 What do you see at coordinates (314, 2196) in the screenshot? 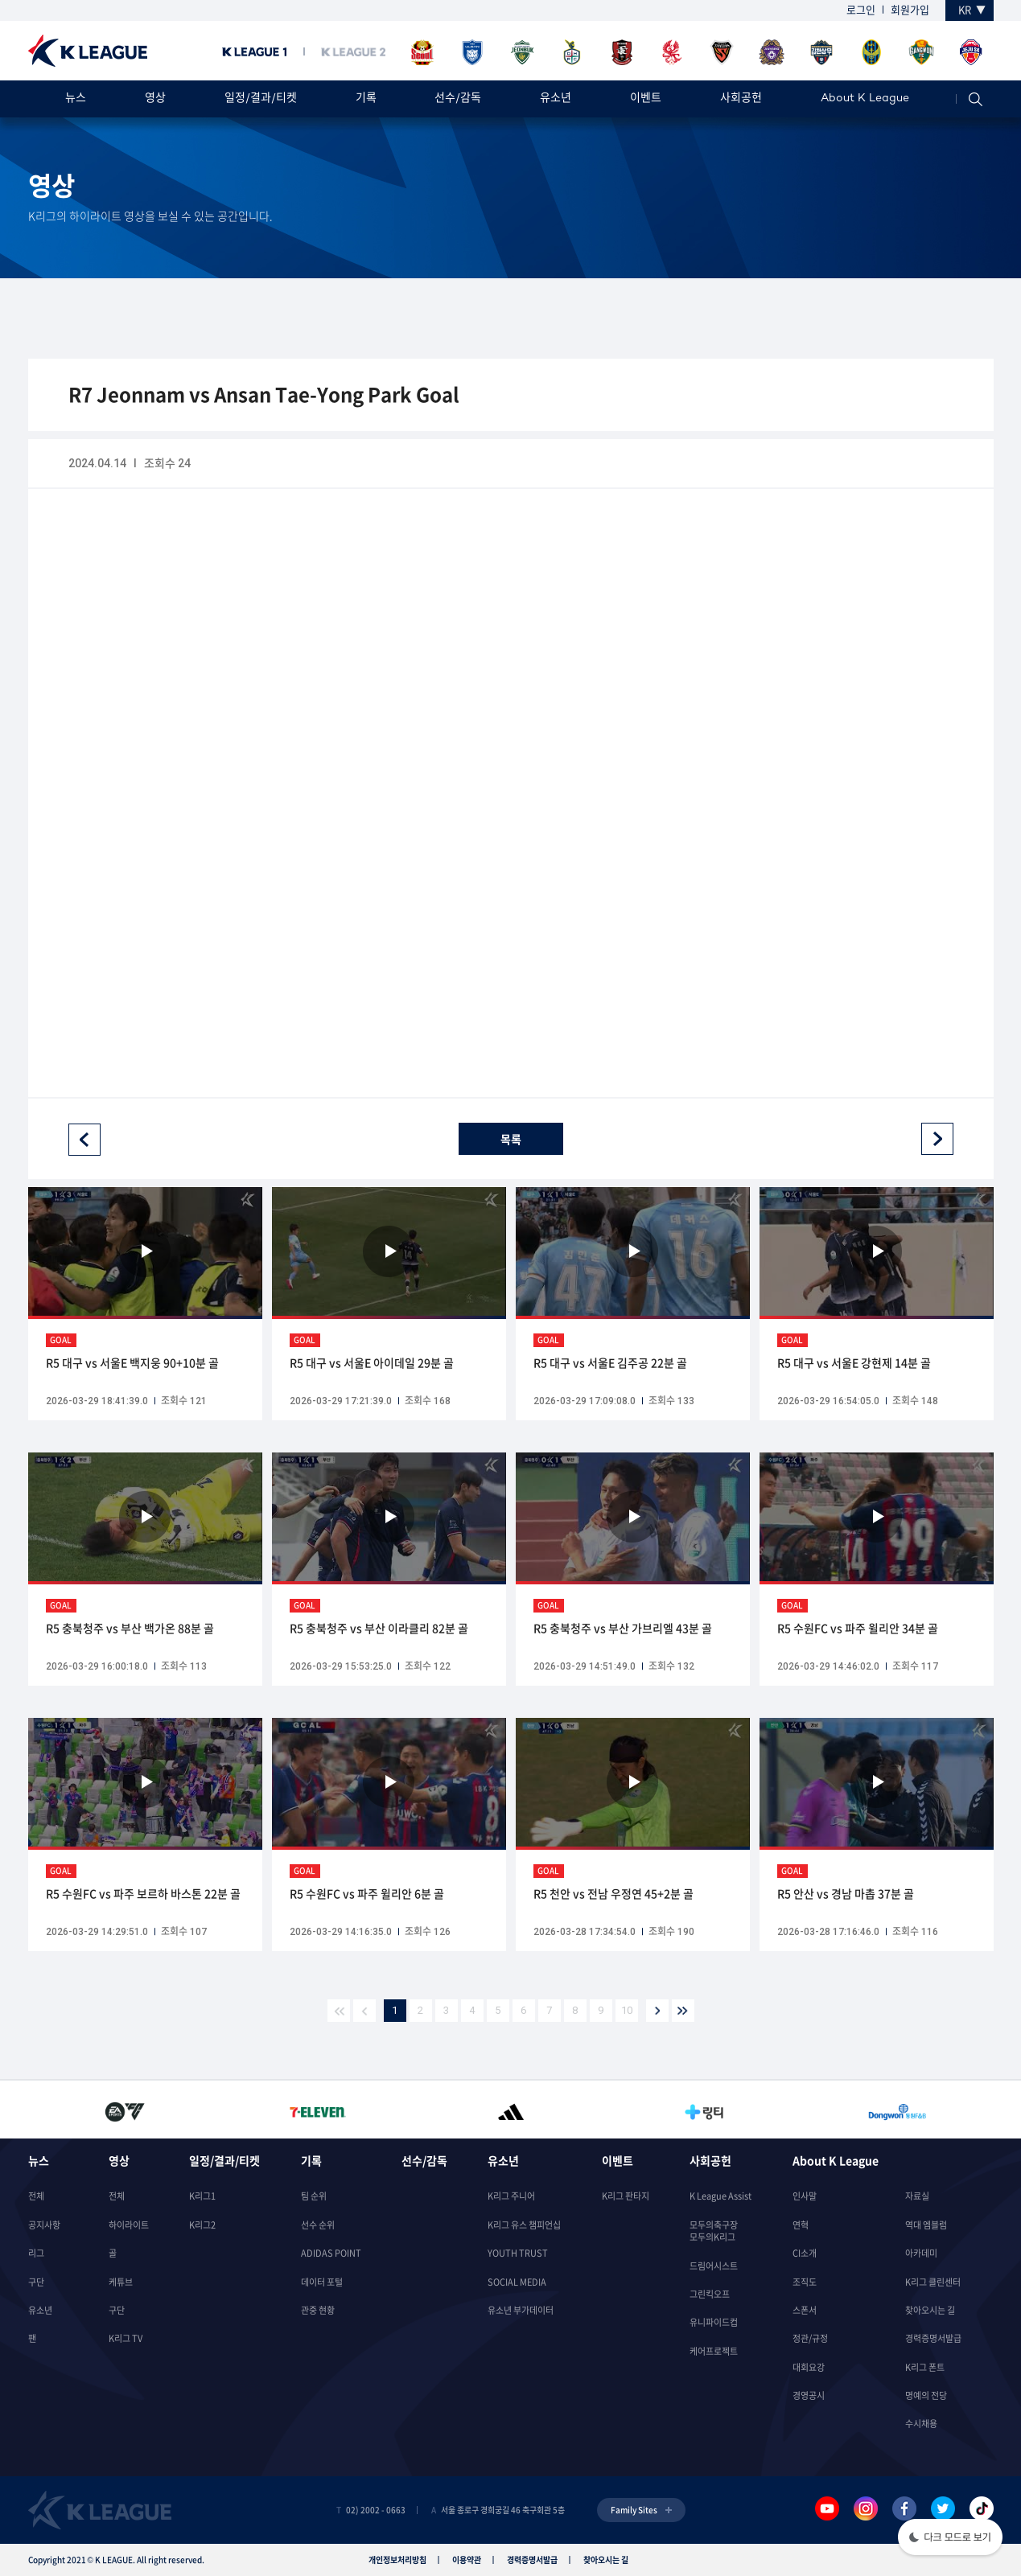
I see `팀 순위` at bounding box center [314, 2196].